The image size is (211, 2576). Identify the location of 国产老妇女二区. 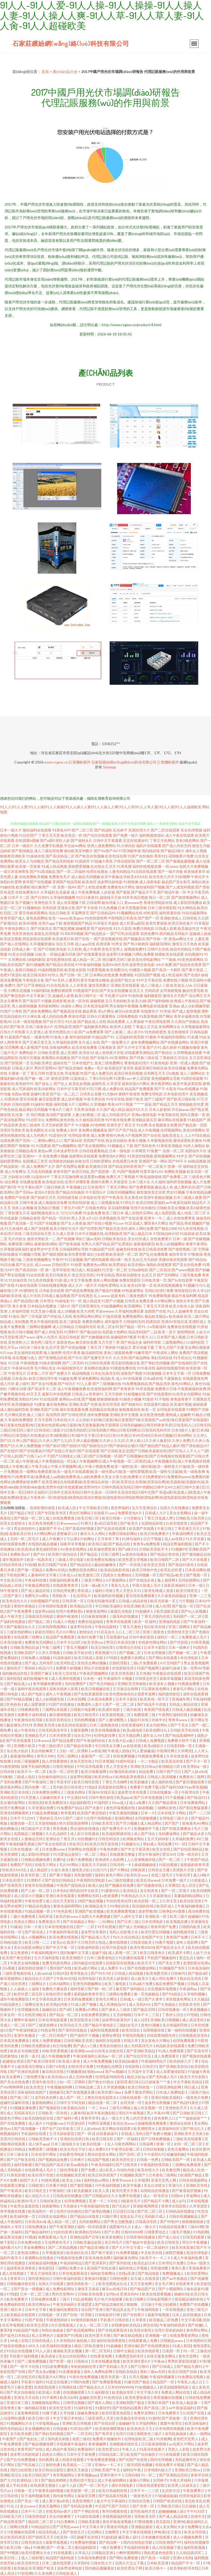
(32, 2439).